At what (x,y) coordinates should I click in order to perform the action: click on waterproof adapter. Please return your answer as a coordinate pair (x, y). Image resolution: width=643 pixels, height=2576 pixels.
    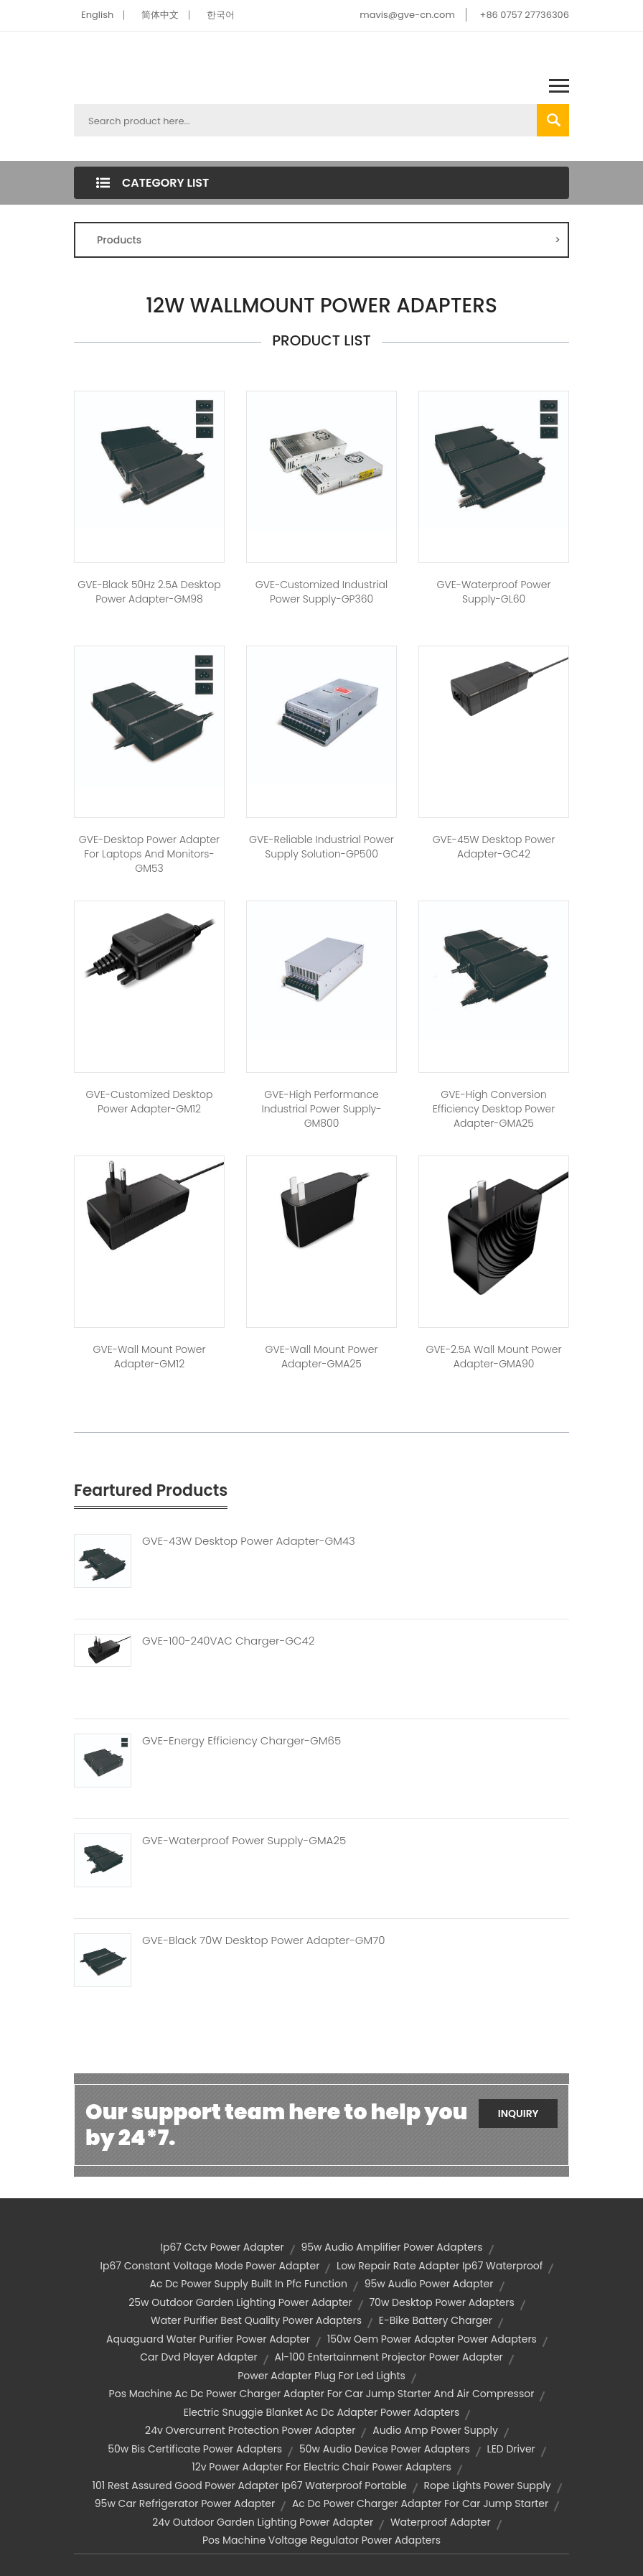
    Looking at the image, I should click on (440, 2522).